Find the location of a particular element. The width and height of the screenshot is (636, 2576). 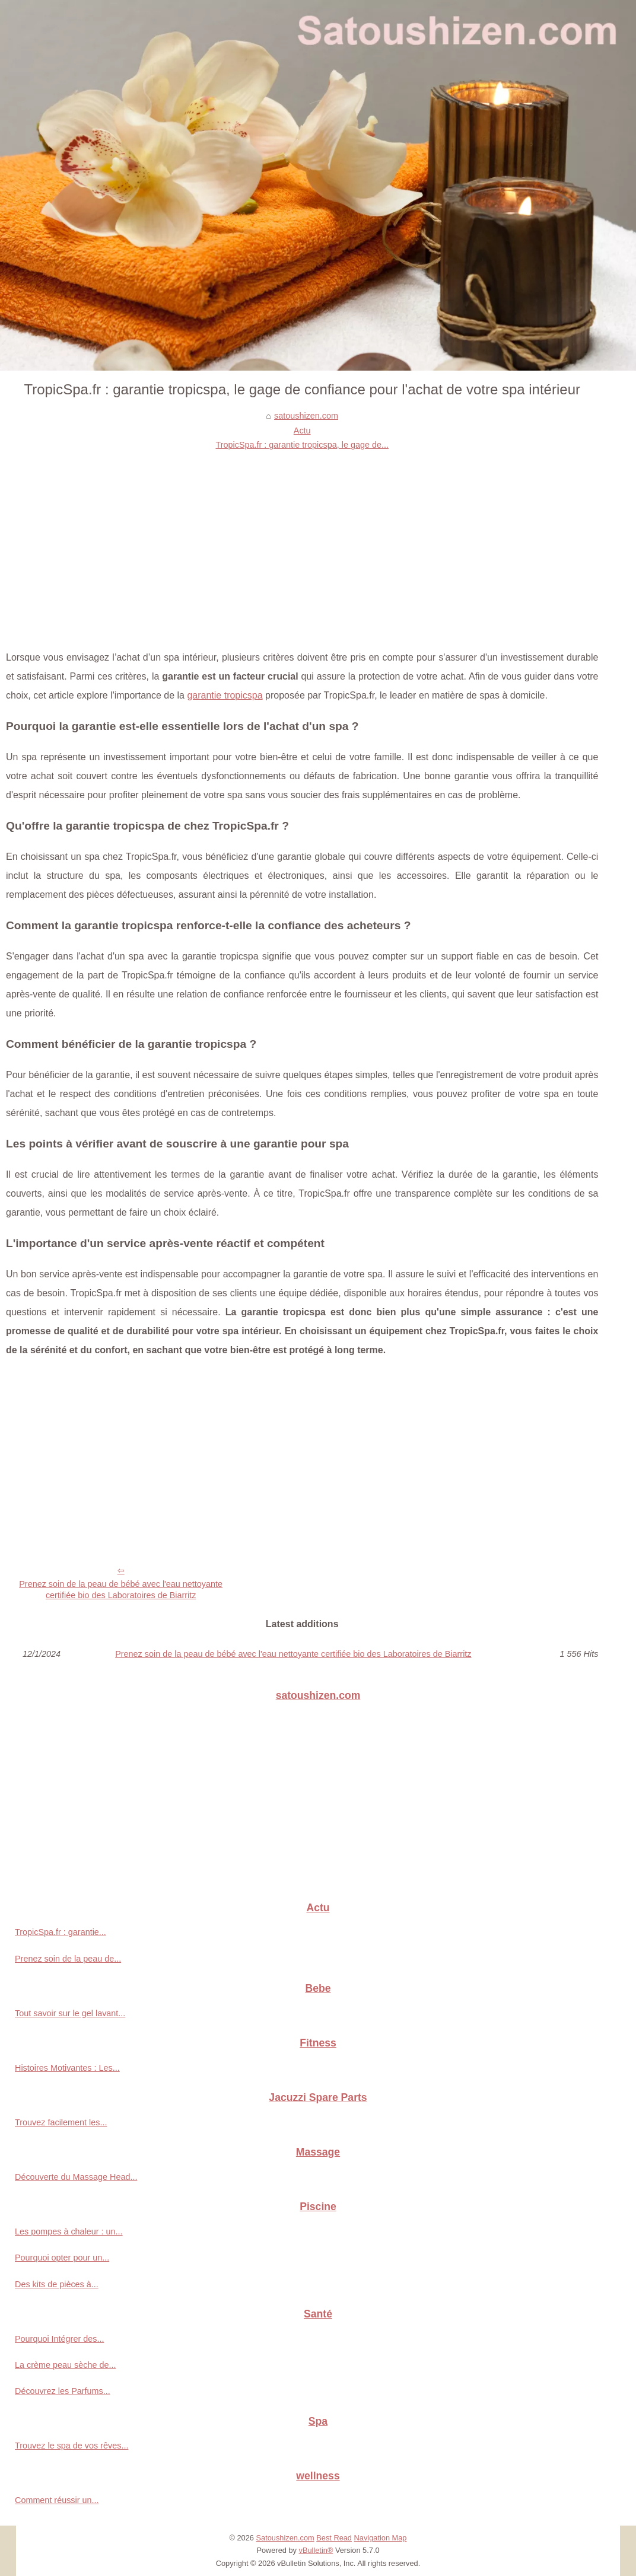

Pourquoi Intégrer des... is located at coordinates (59, 2339).